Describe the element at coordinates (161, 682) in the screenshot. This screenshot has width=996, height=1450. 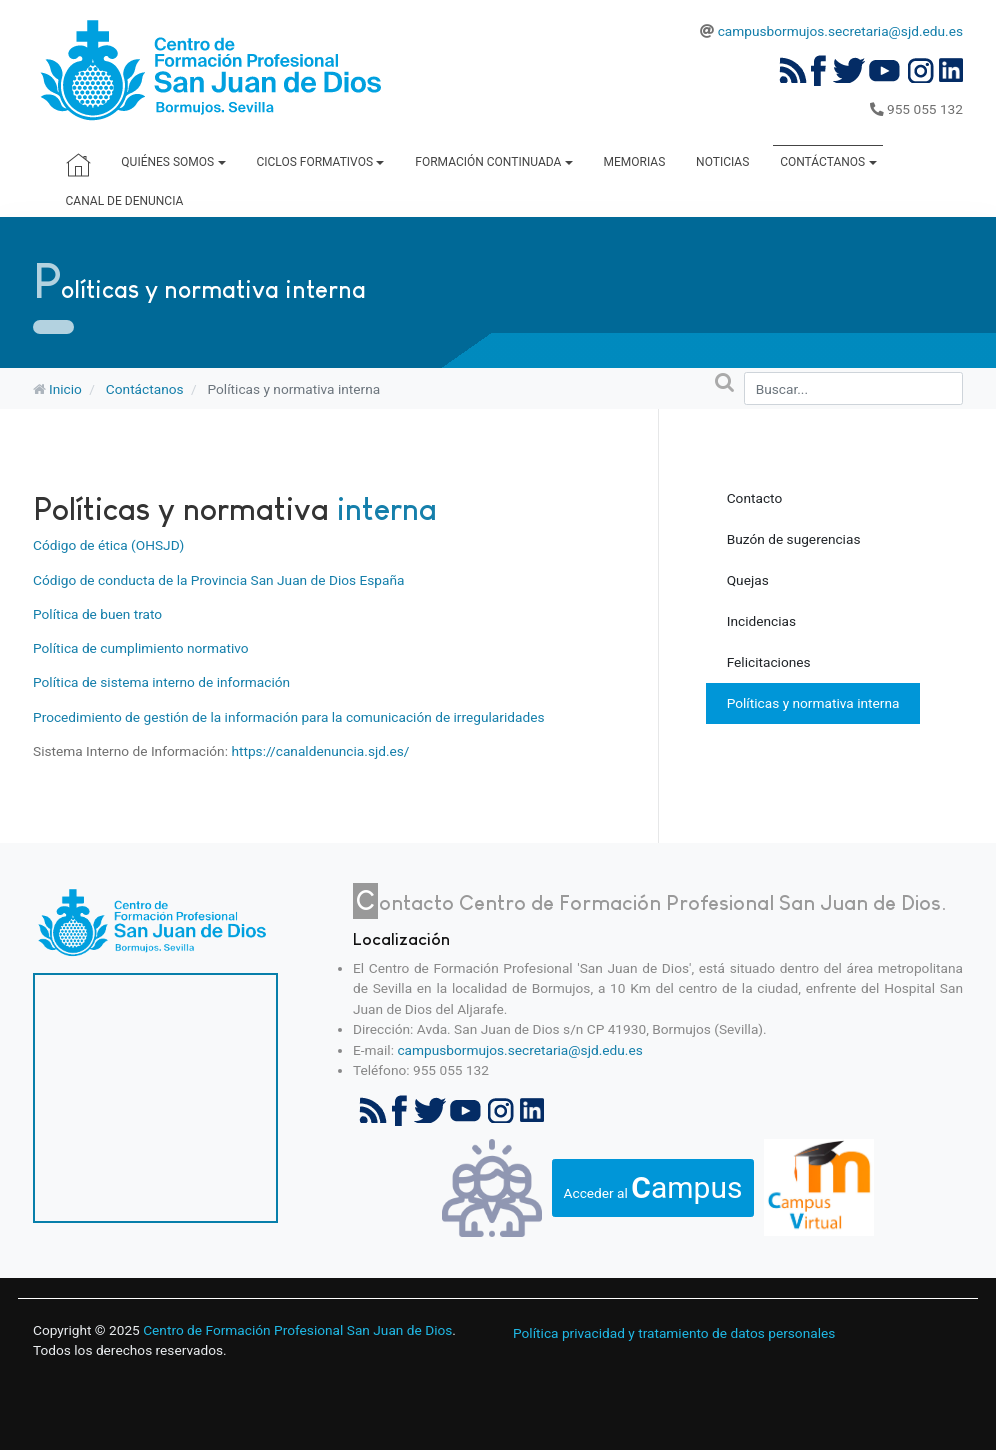
I see `Política de sistema interno de información` at that location.